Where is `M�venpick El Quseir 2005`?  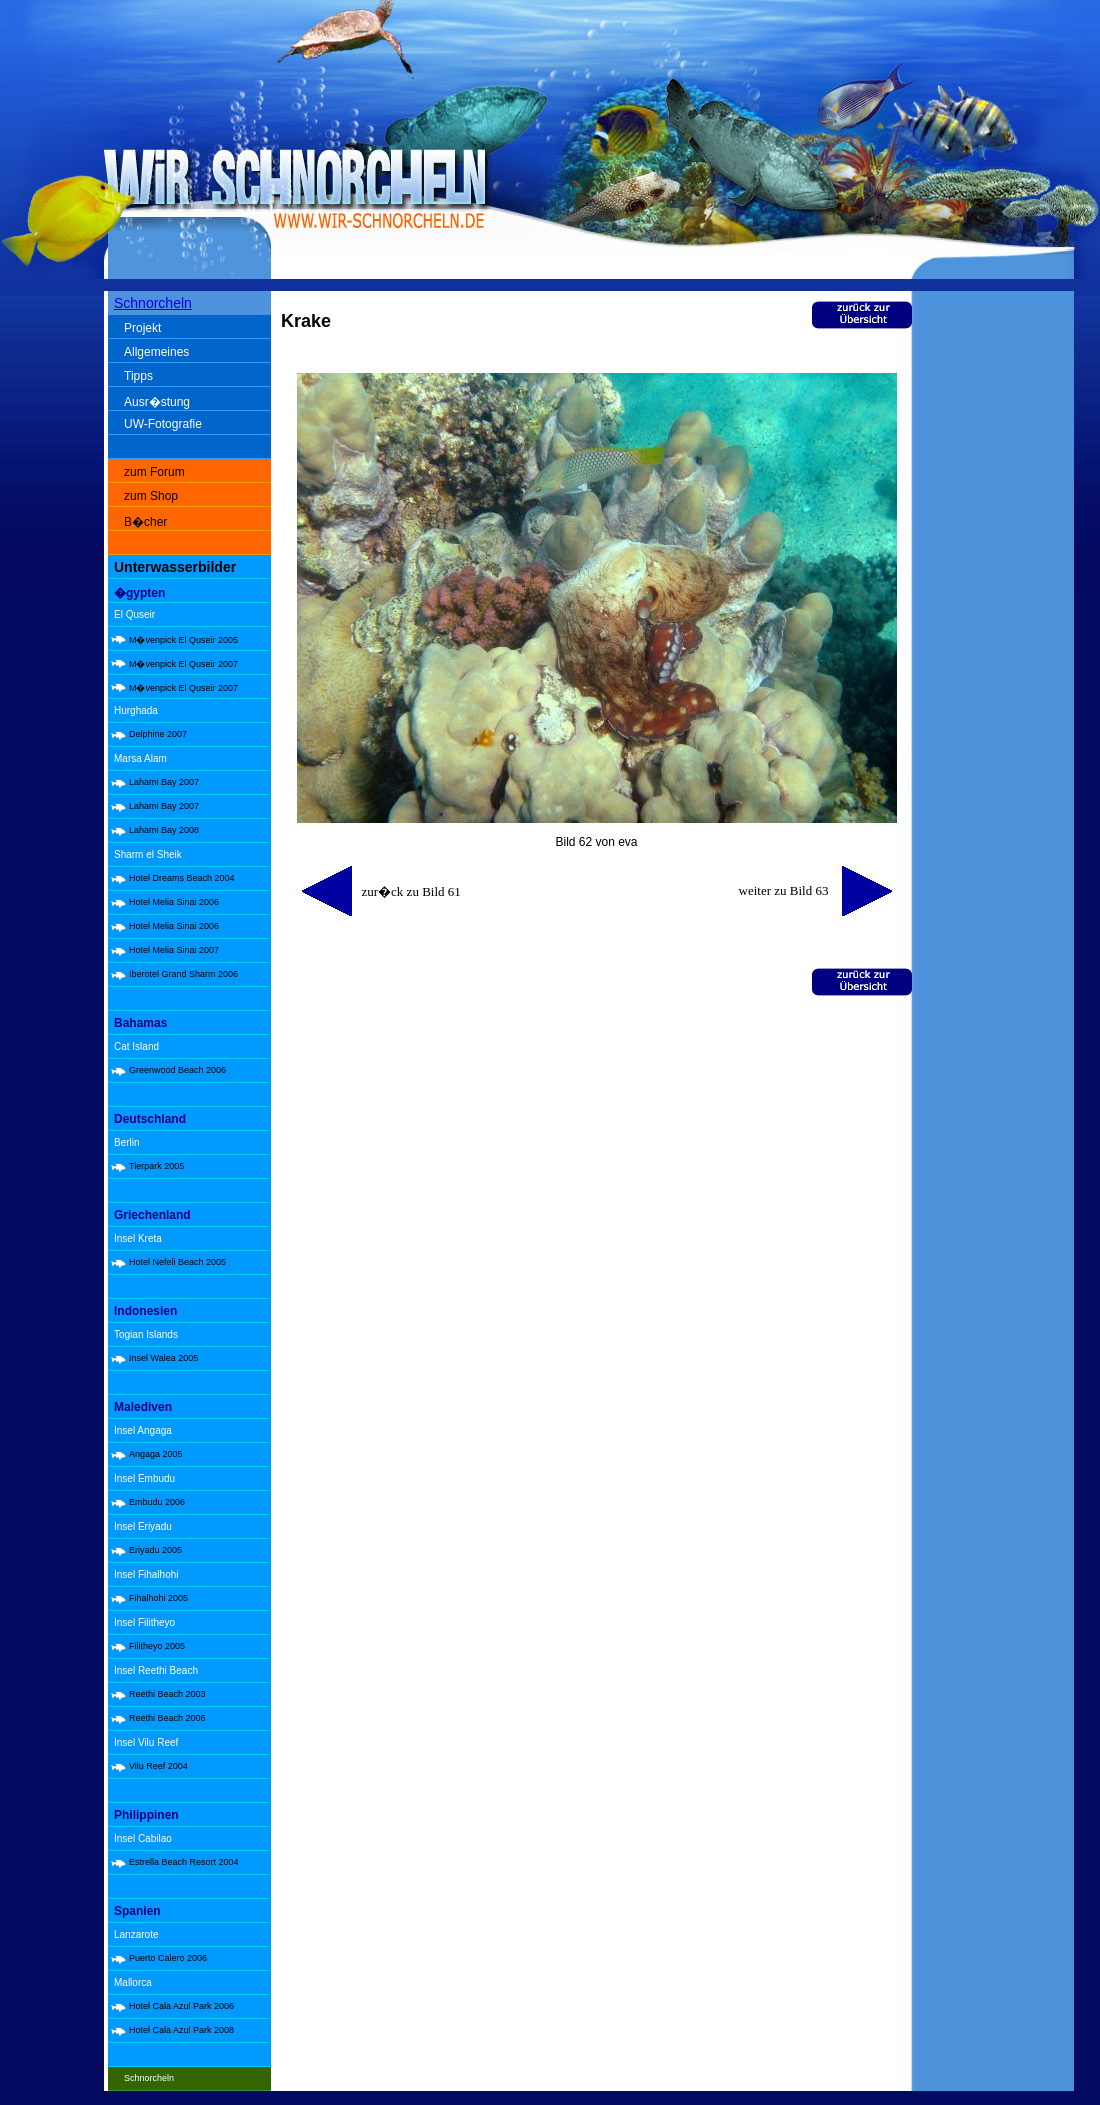
M�venpick El Quseir 2005 is located at coordinates (183, 640).